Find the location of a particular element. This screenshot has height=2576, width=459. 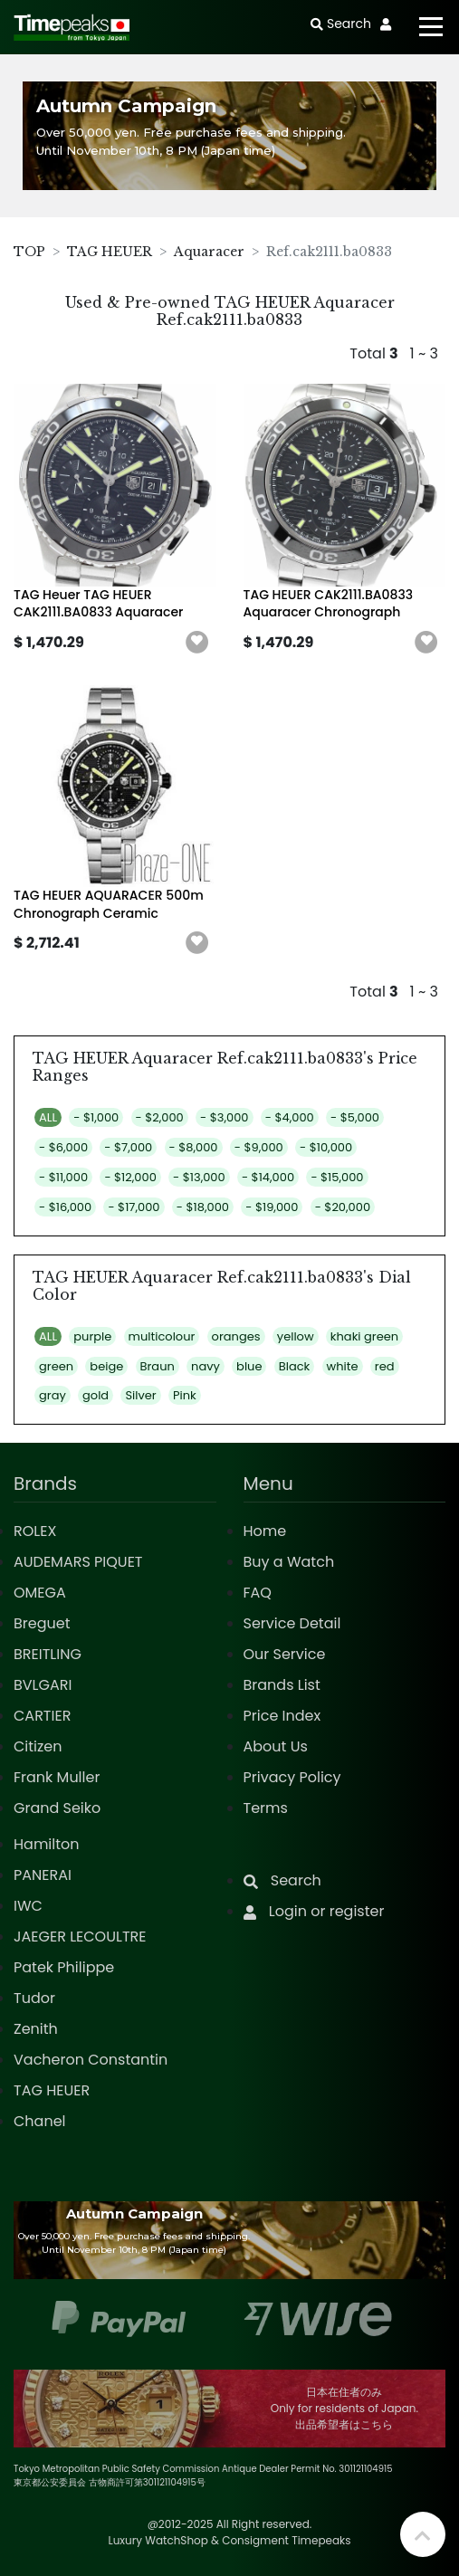

- $16,000 is located at coordinates (65, 1207).